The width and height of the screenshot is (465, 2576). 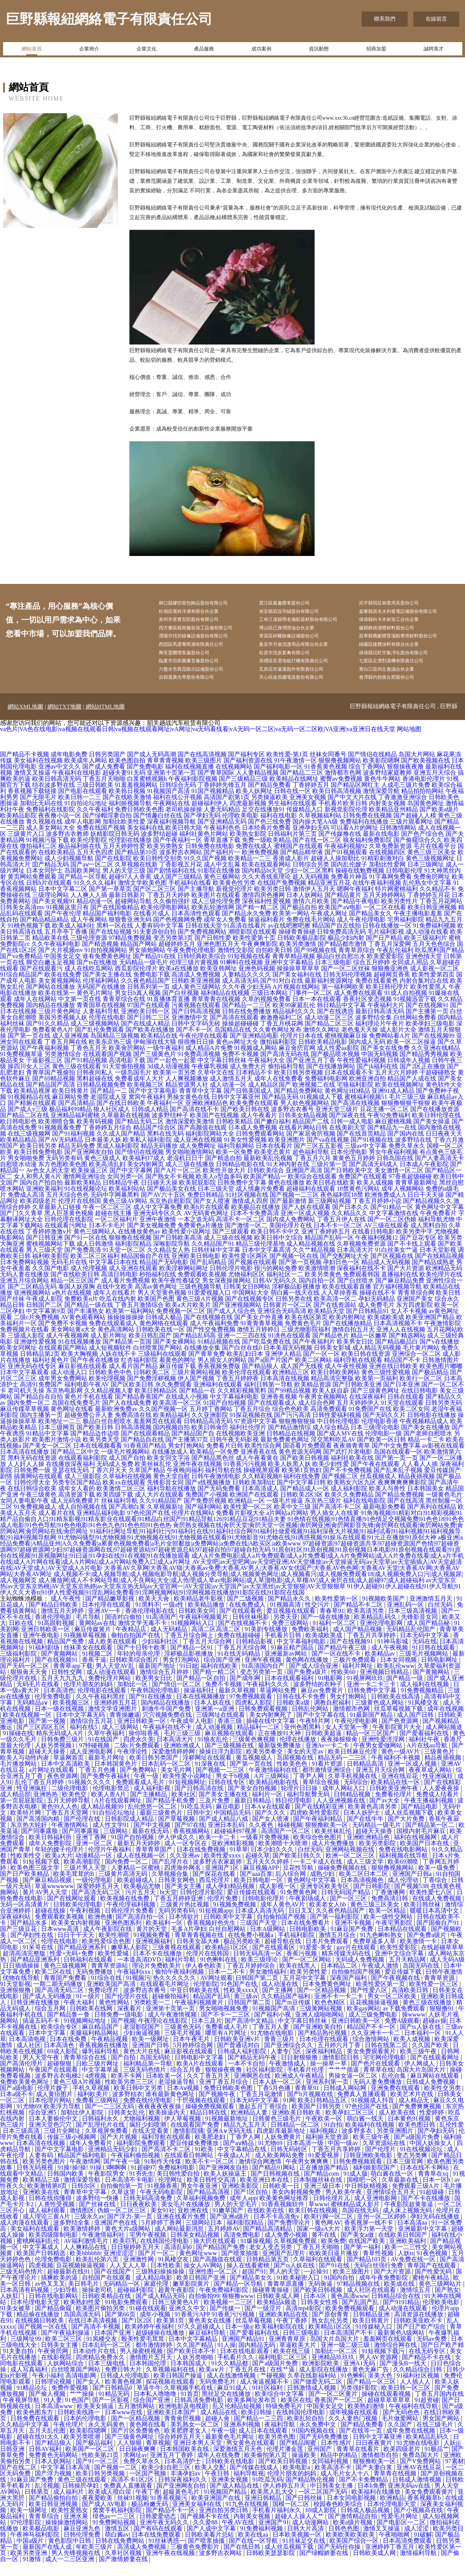 What do you see at coordinates (330, 1404) in the screenshot?
I see `欧美人妖自蔚` at bounding box center [330, 1404].